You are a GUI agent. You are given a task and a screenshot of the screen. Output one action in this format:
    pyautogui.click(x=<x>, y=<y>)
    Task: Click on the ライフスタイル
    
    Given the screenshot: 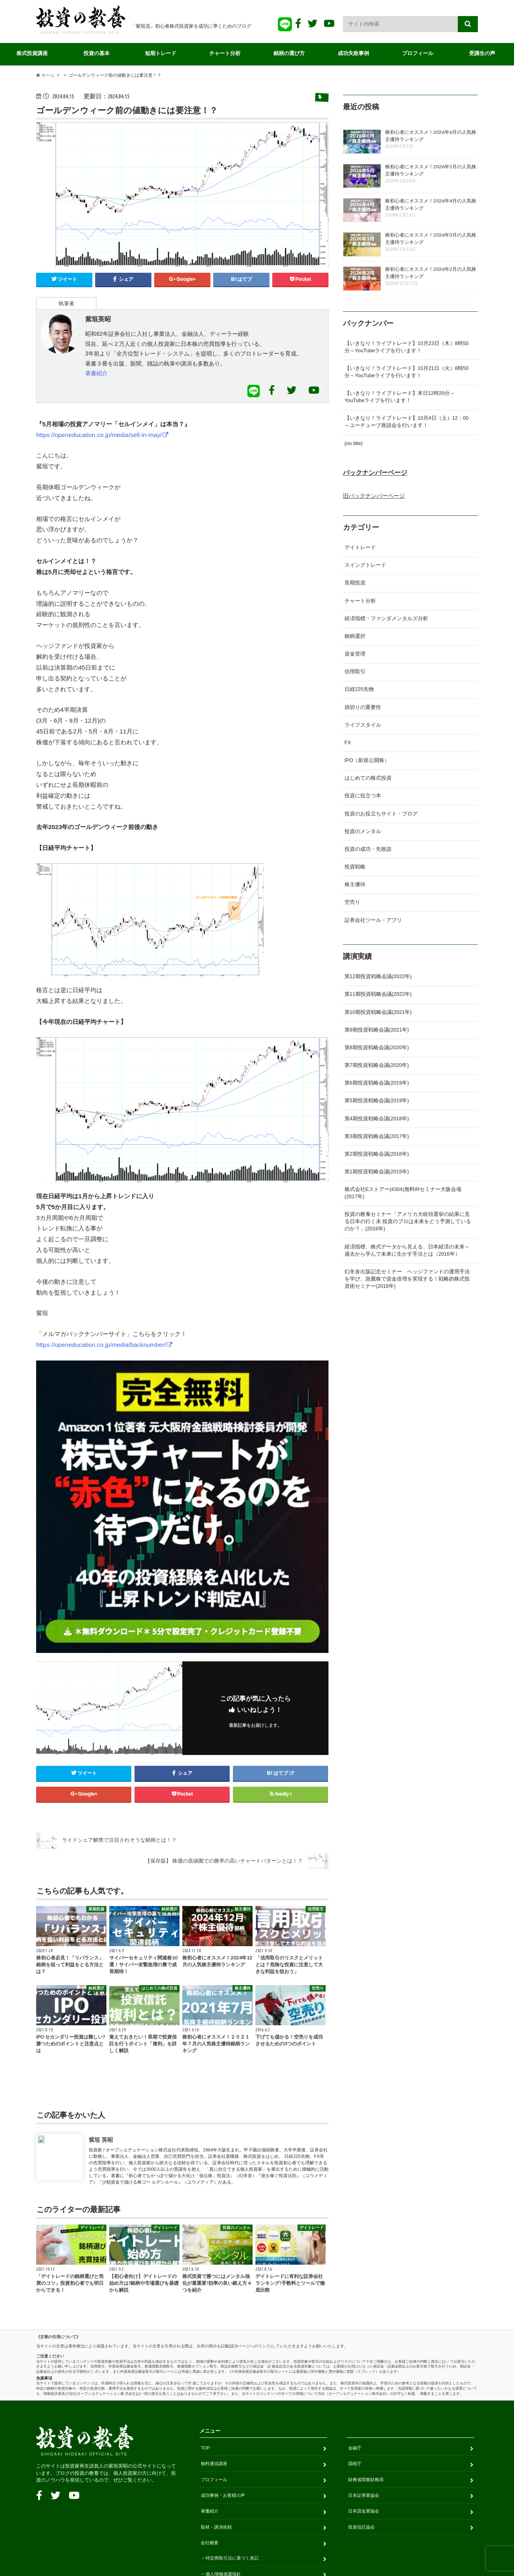 What is the action you would take?
    pyautogui.click(x=363, y=725)
    